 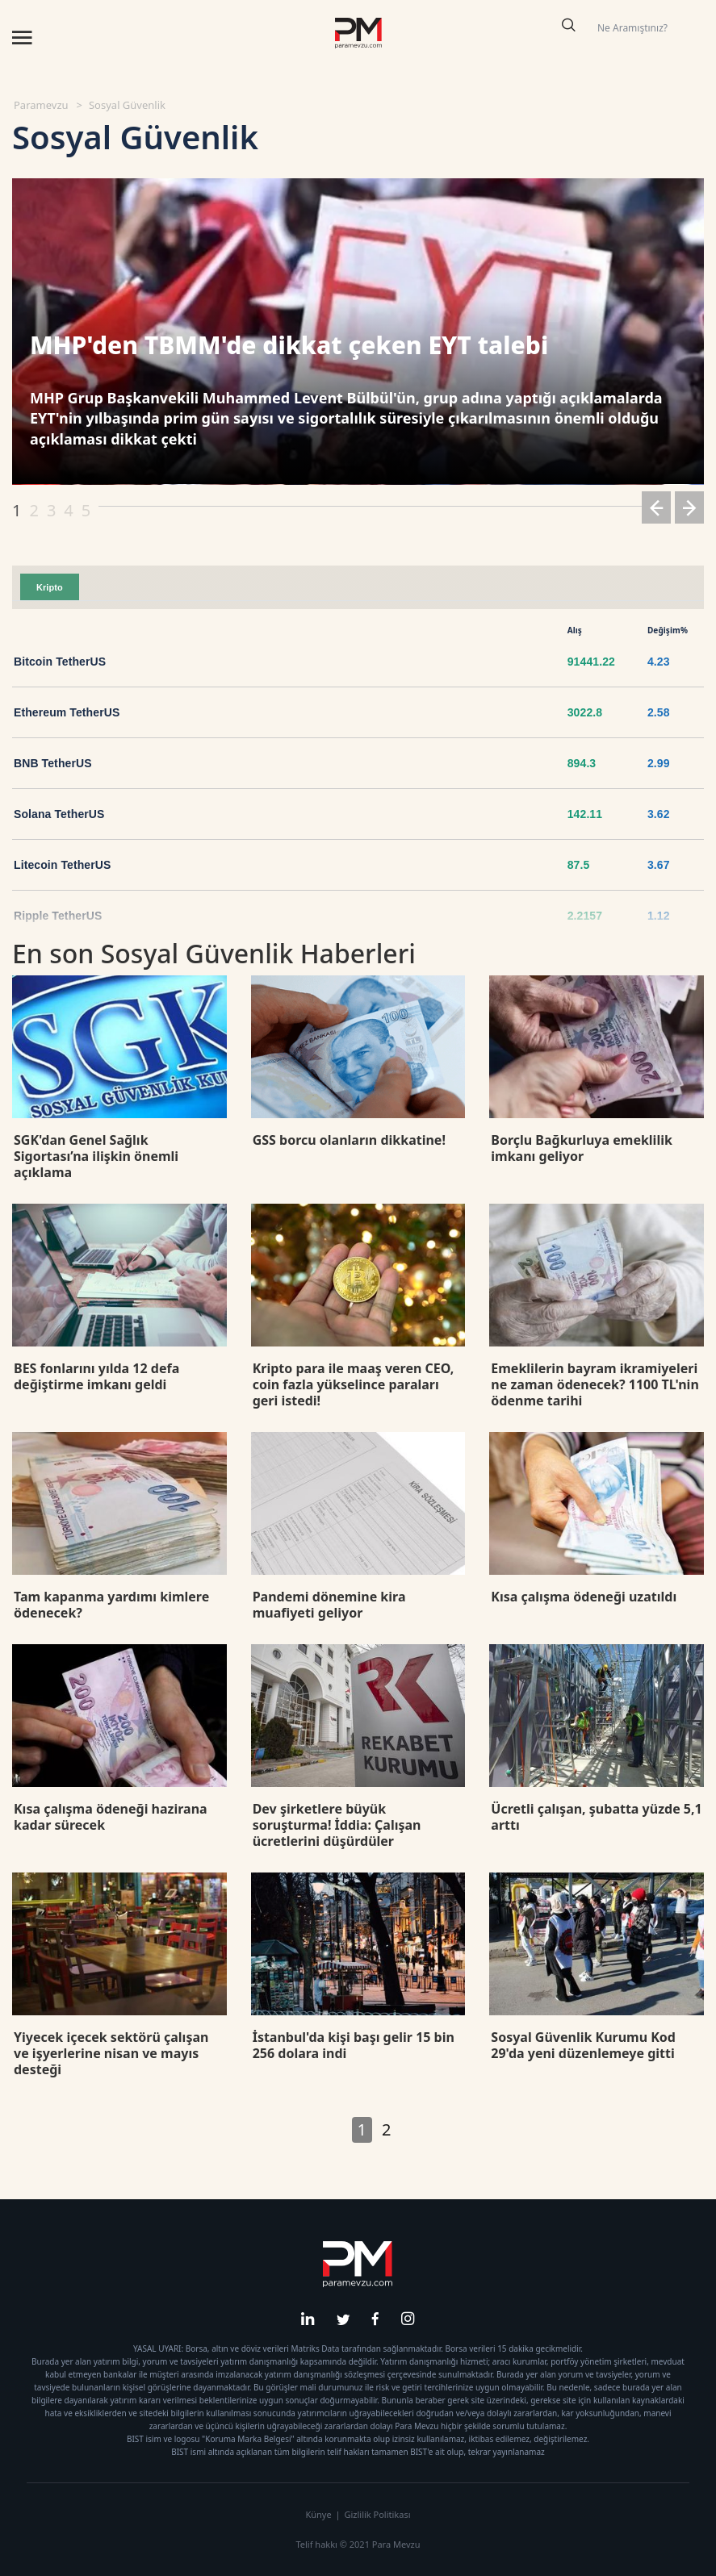 I want to click on Dev şirketlere büyük soruşturma! İddia: Çalışan ücretlerini düşürdüler, so click(x=337, y=1825).